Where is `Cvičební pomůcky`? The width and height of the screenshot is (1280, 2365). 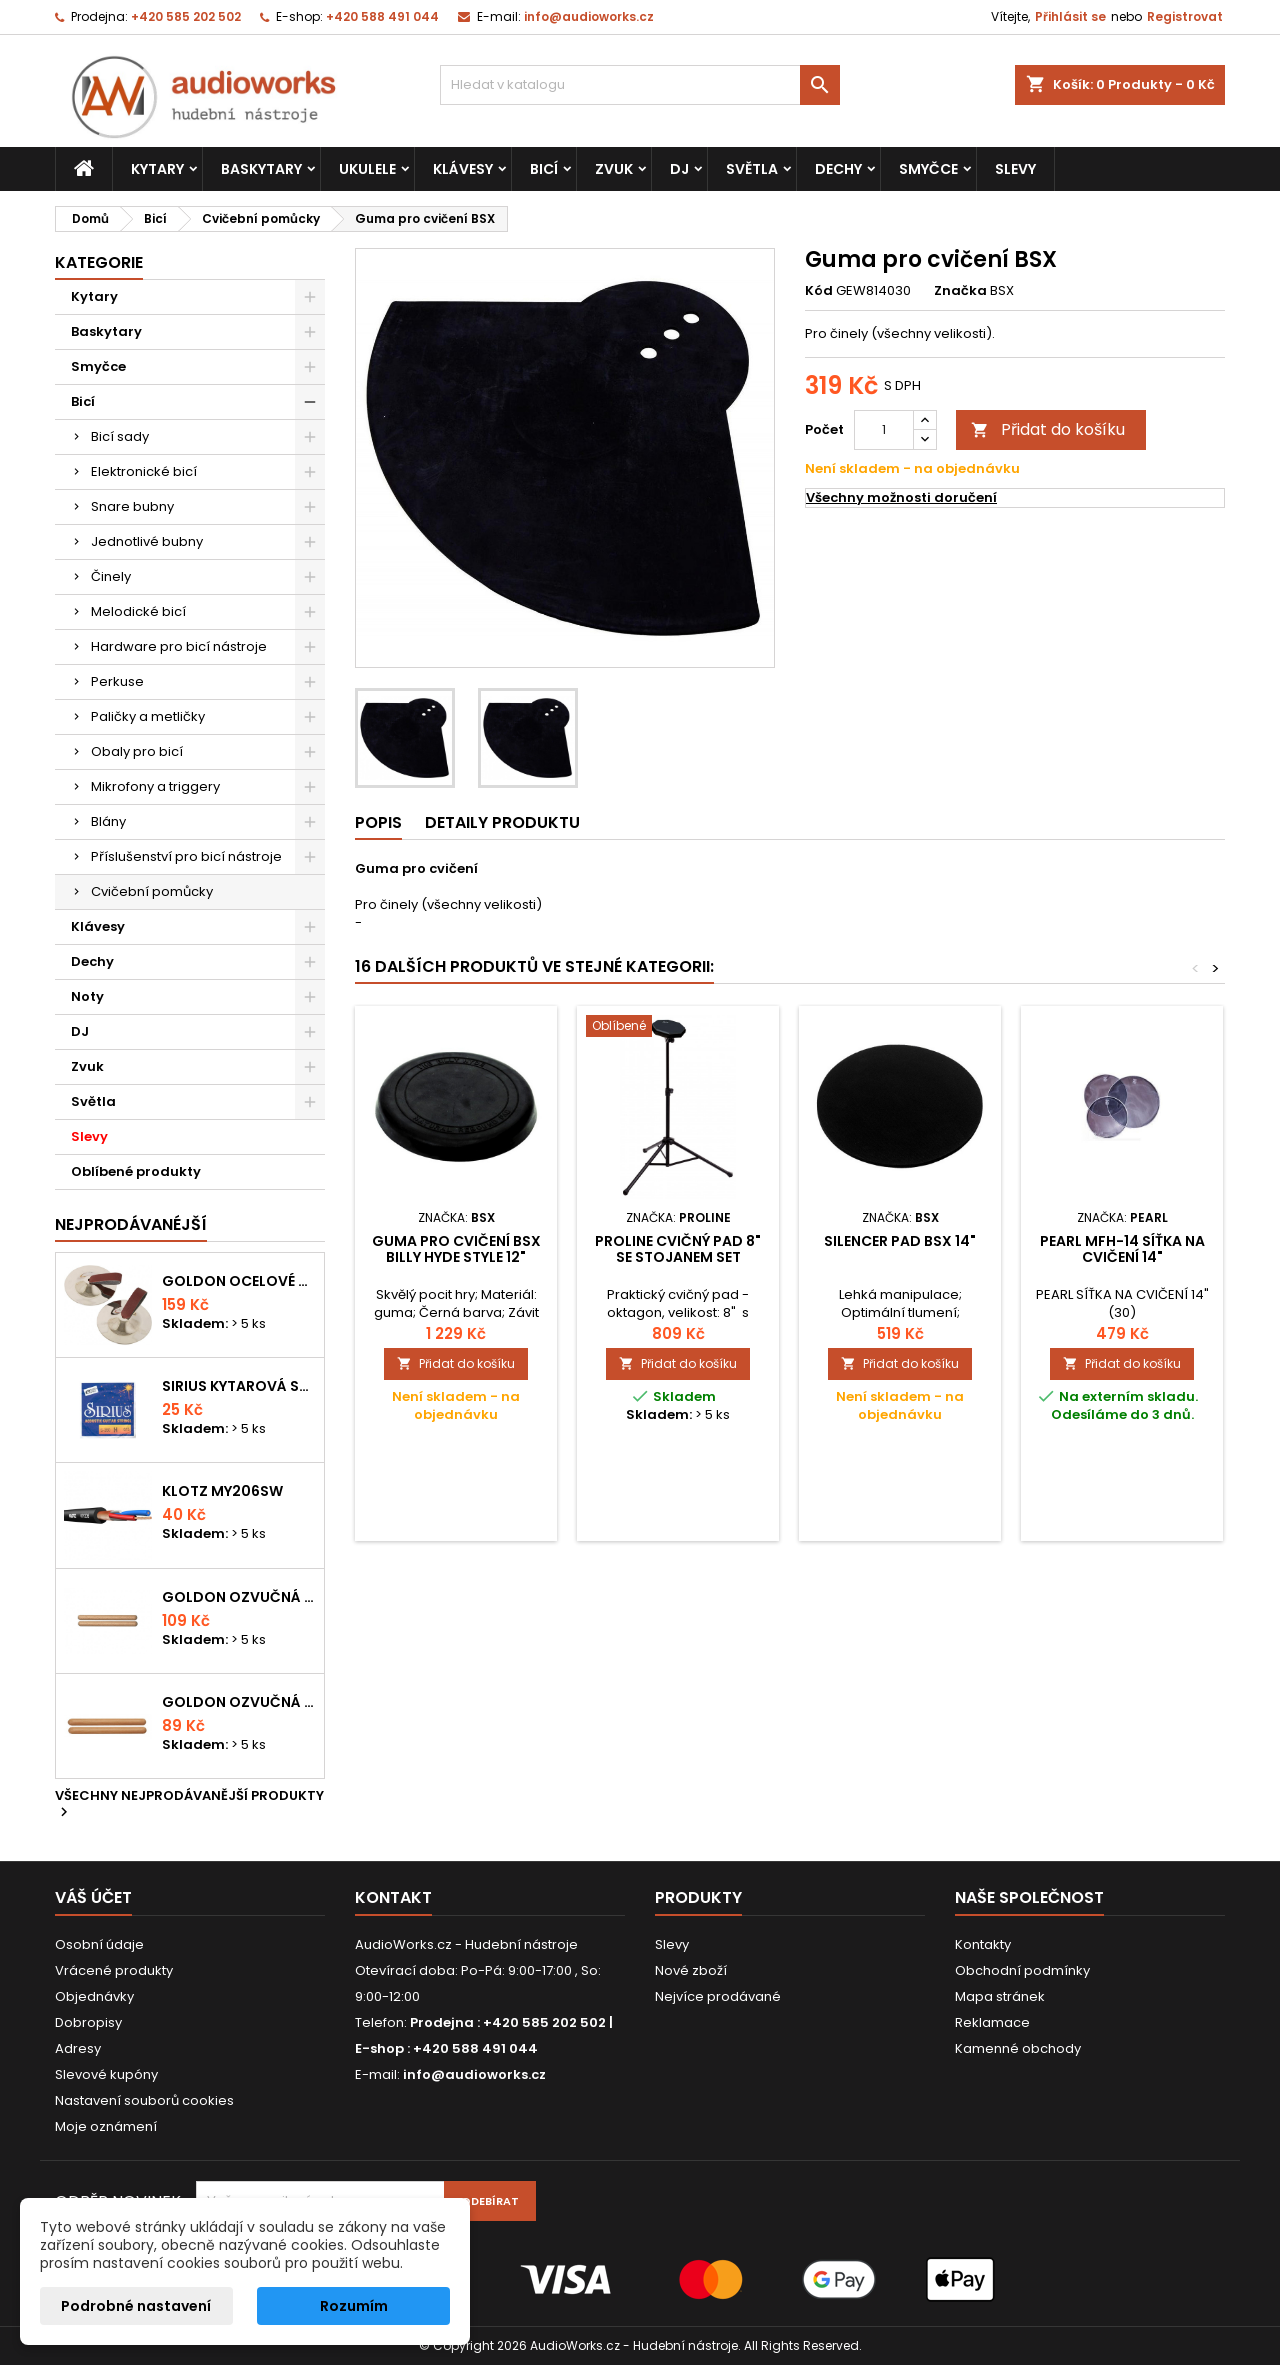 Cvičební pomůcky is located at coordinates (152, 891).